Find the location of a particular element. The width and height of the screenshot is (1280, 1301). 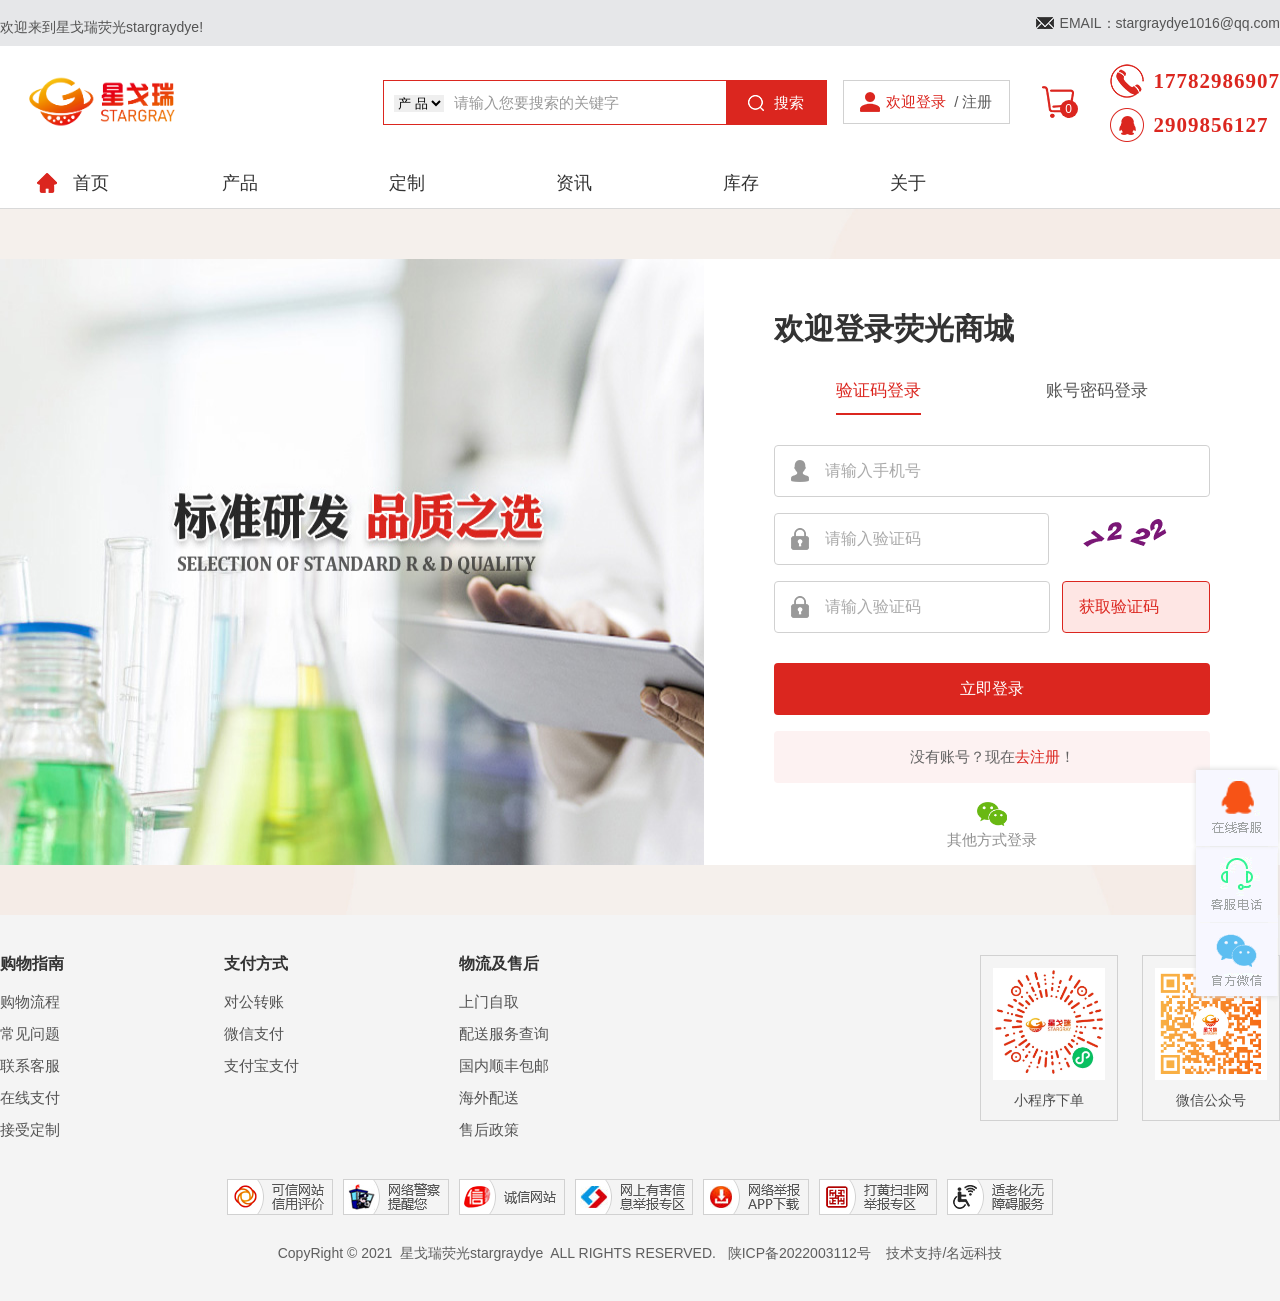

对公转账 is located at coordinates (254, 1001).